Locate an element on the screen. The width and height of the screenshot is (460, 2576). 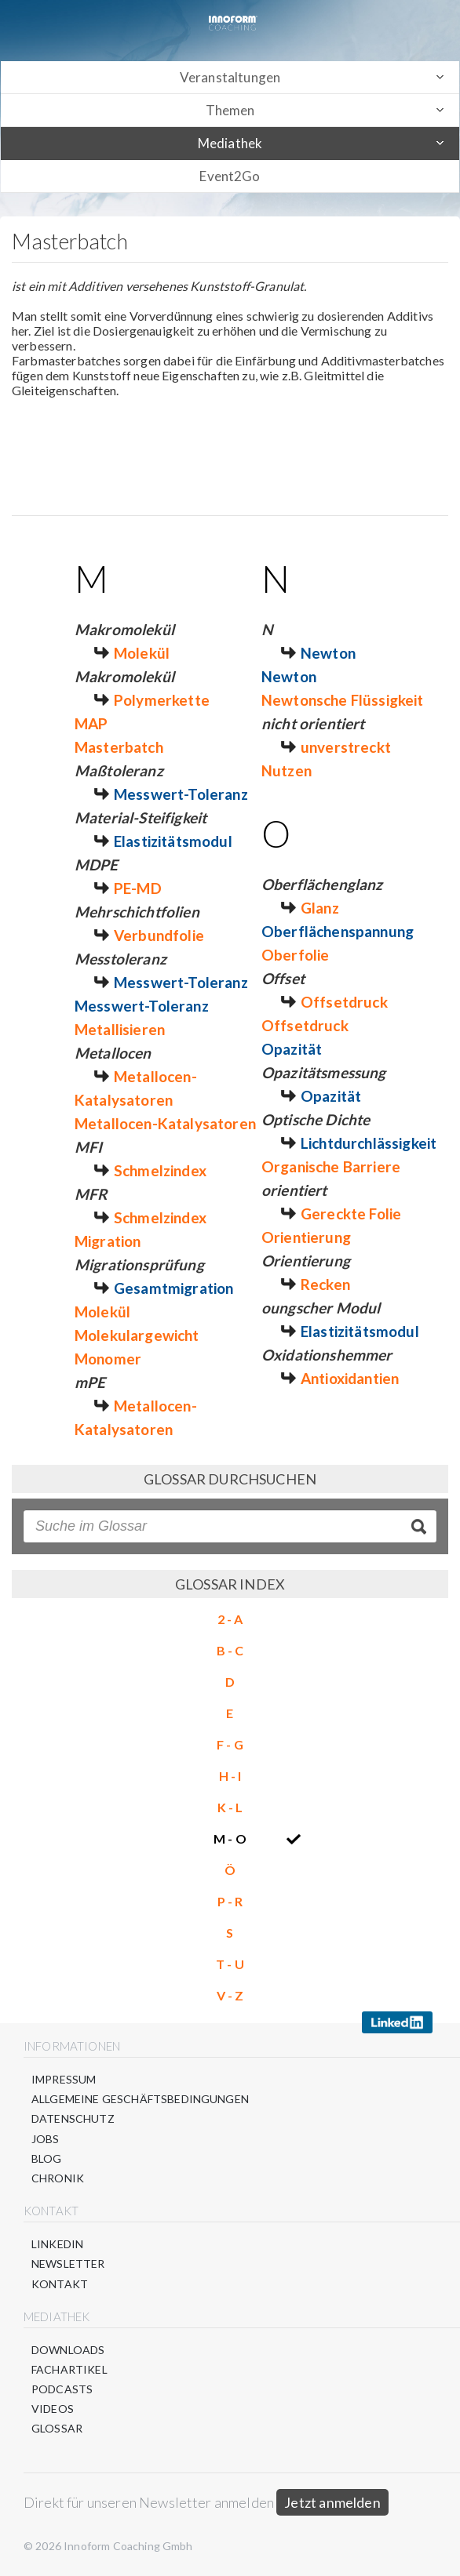
Glanz is located at coordinates (320, 908).